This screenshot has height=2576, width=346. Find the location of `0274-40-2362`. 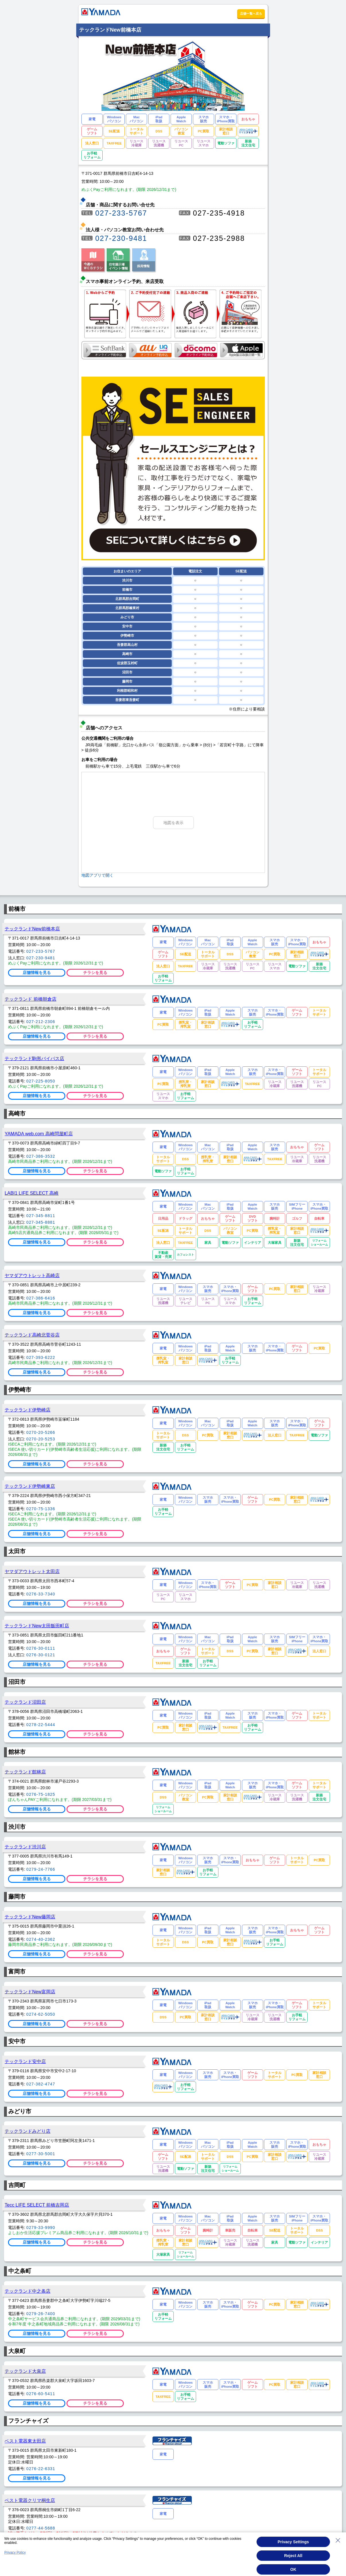

0274-40-2362 is located at coordinates (40, 1939).